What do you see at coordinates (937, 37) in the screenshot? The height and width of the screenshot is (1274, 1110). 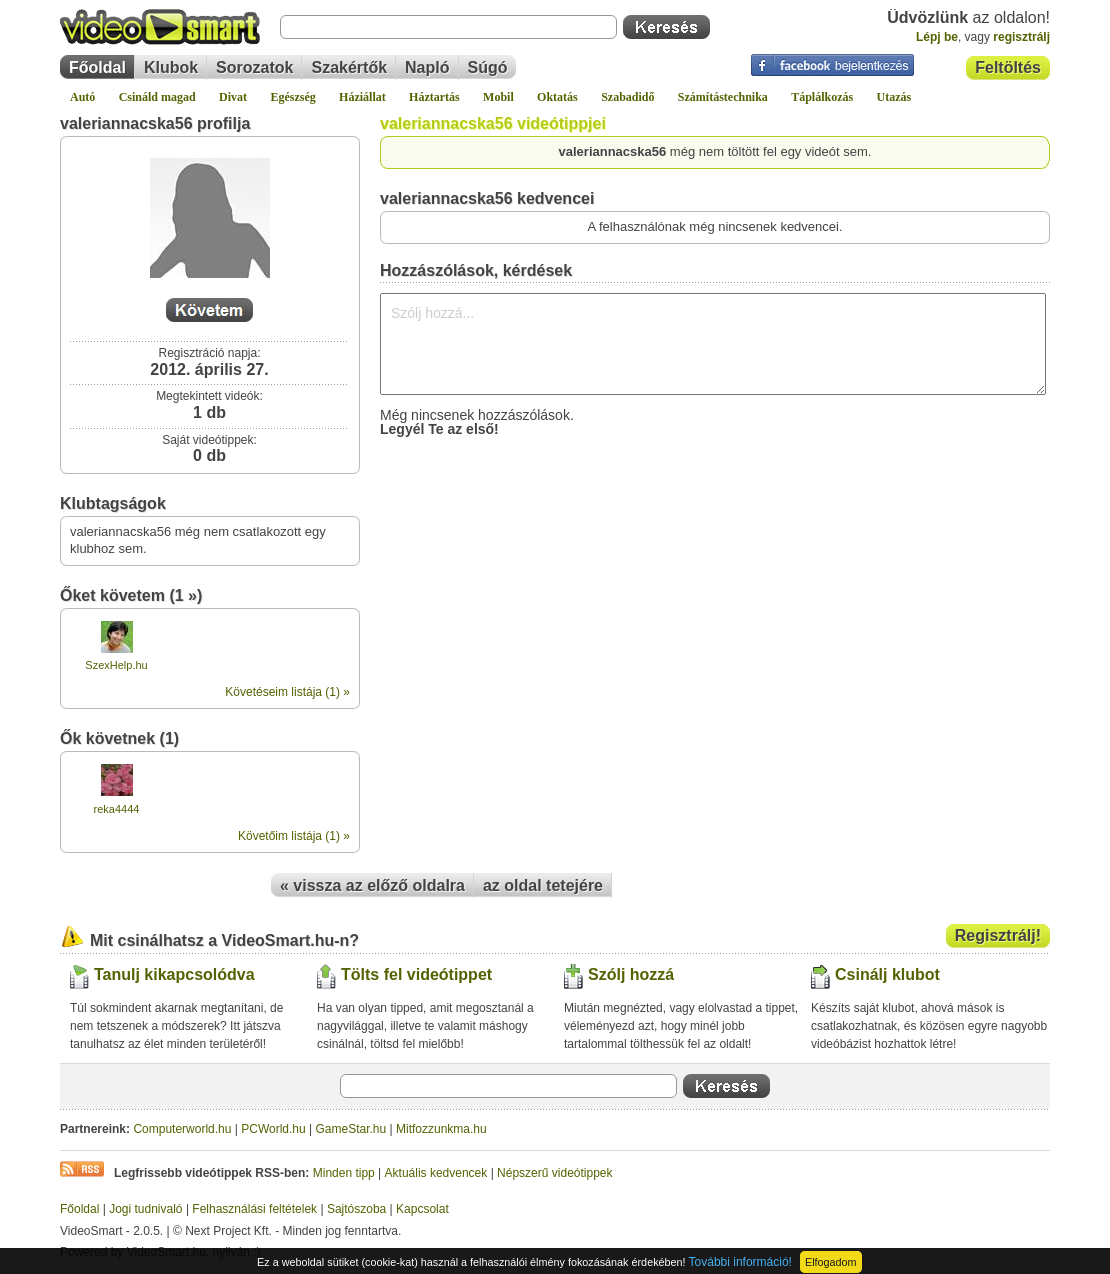 I see `Lépj be` at bounding box center [937, 37].